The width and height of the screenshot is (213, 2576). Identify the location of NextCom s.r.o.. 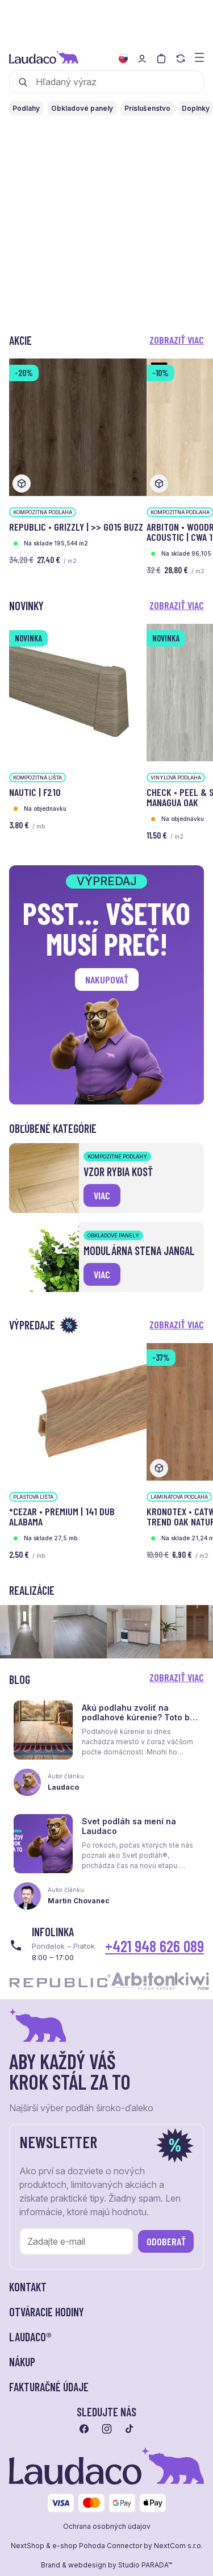
(178, 2545).